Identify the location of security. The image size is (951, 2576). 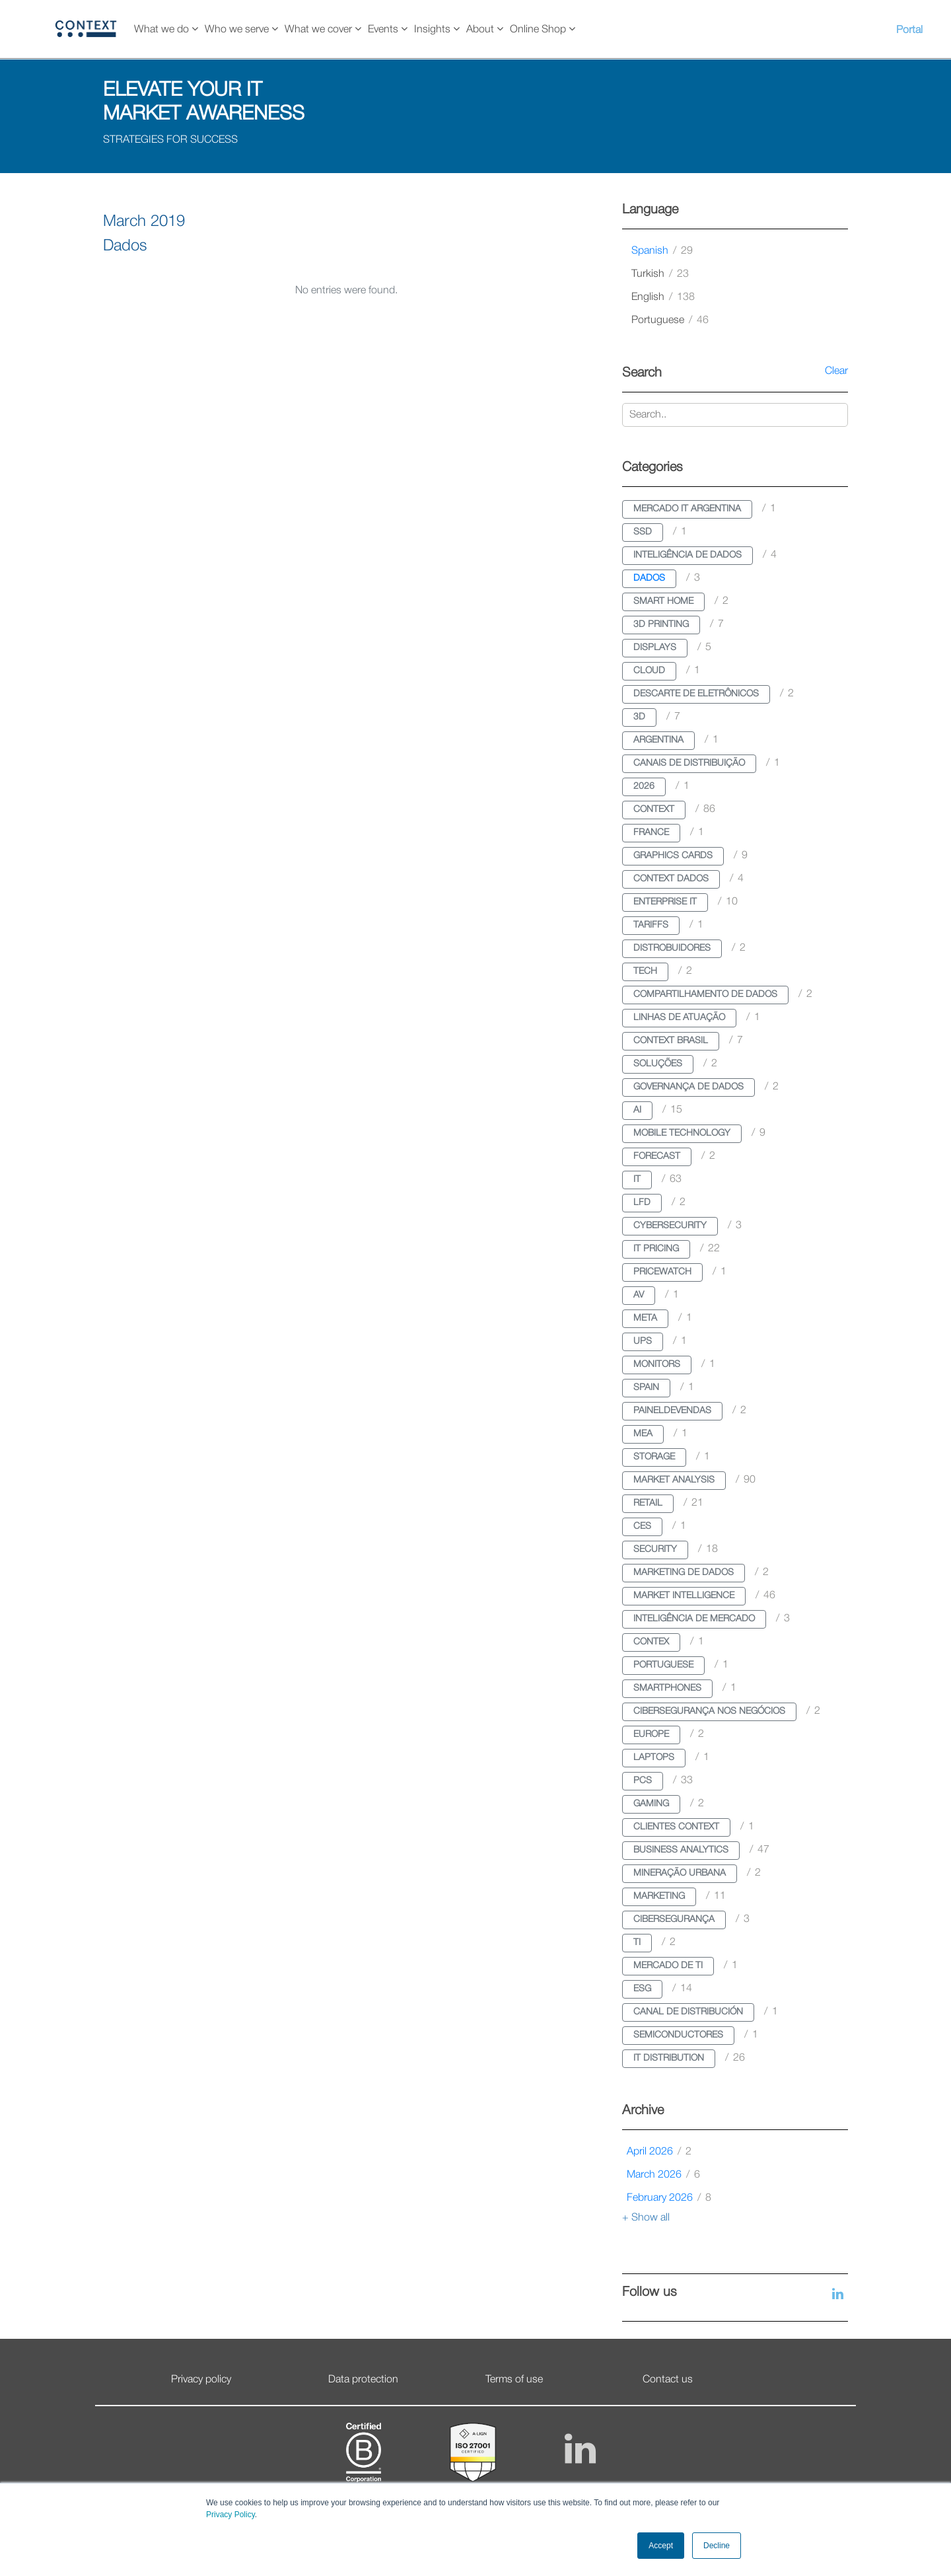
(655, 1549).